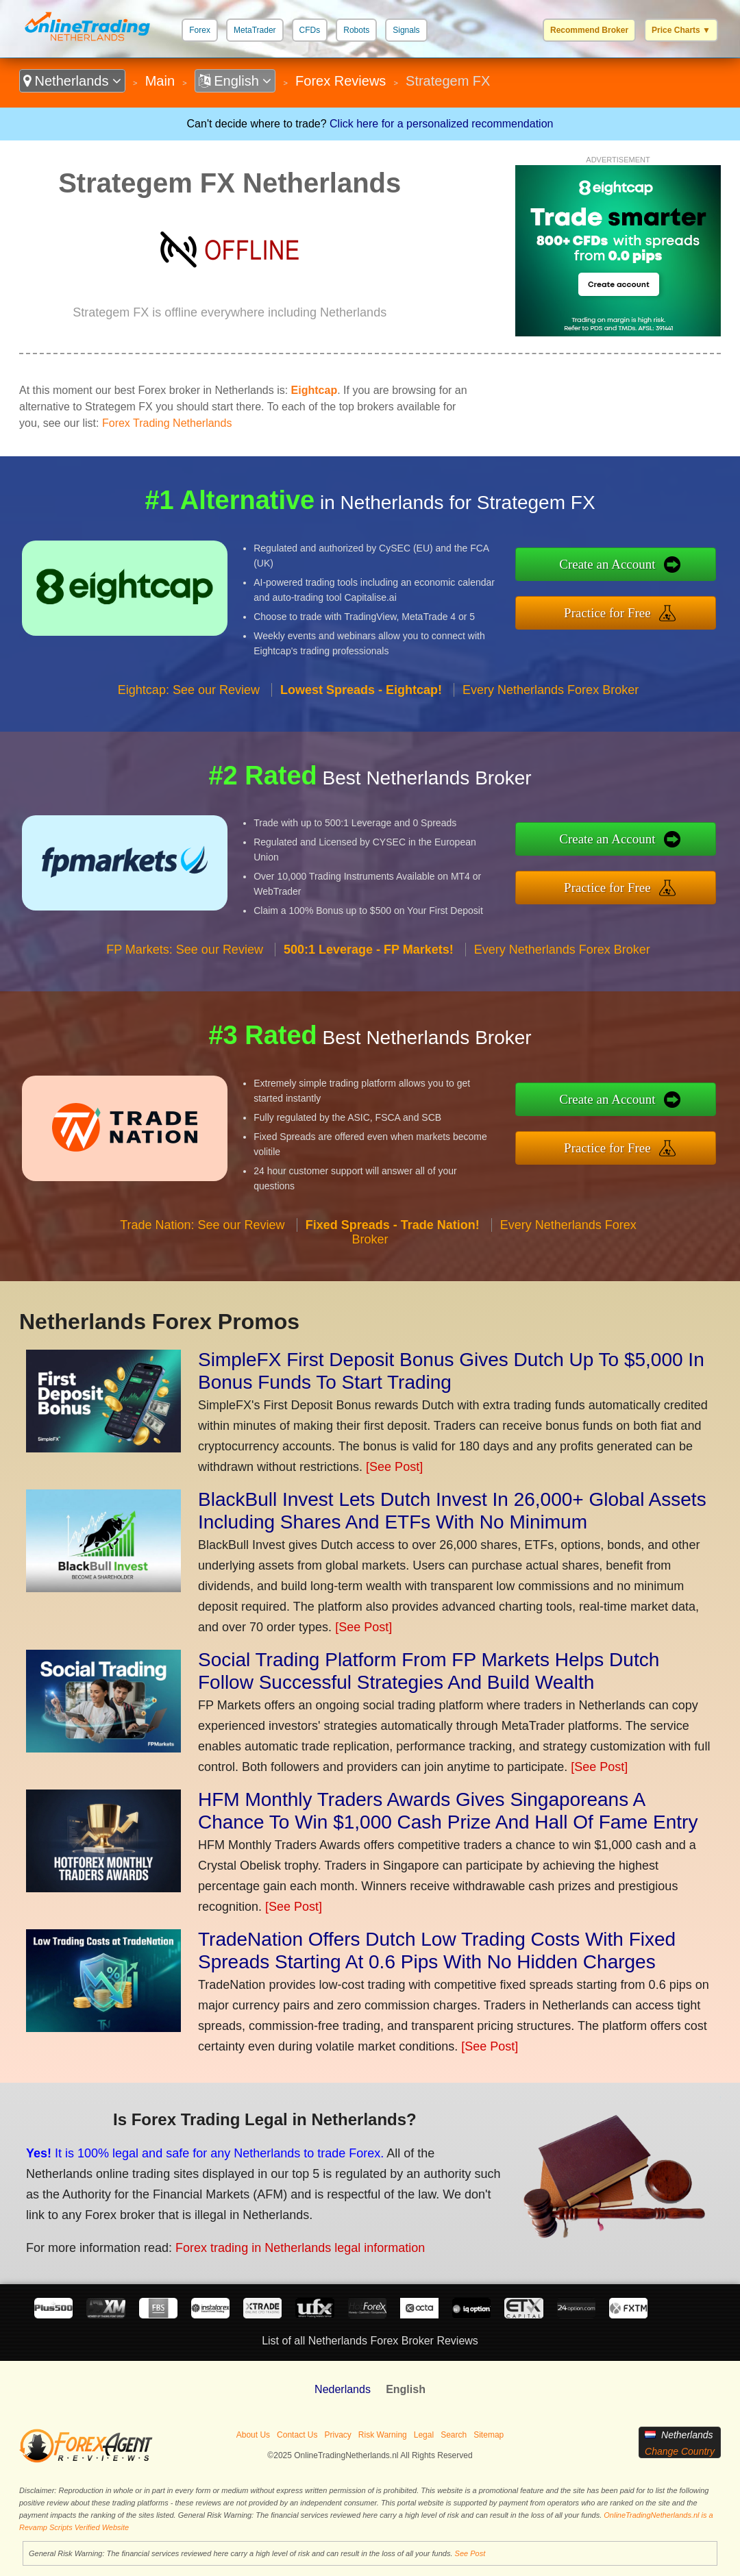 This screenshot has width=740, height=2576. Describe the element at coordinates (184, 949) in the screenshot. I see `FP Markets: See our Review` at that location.